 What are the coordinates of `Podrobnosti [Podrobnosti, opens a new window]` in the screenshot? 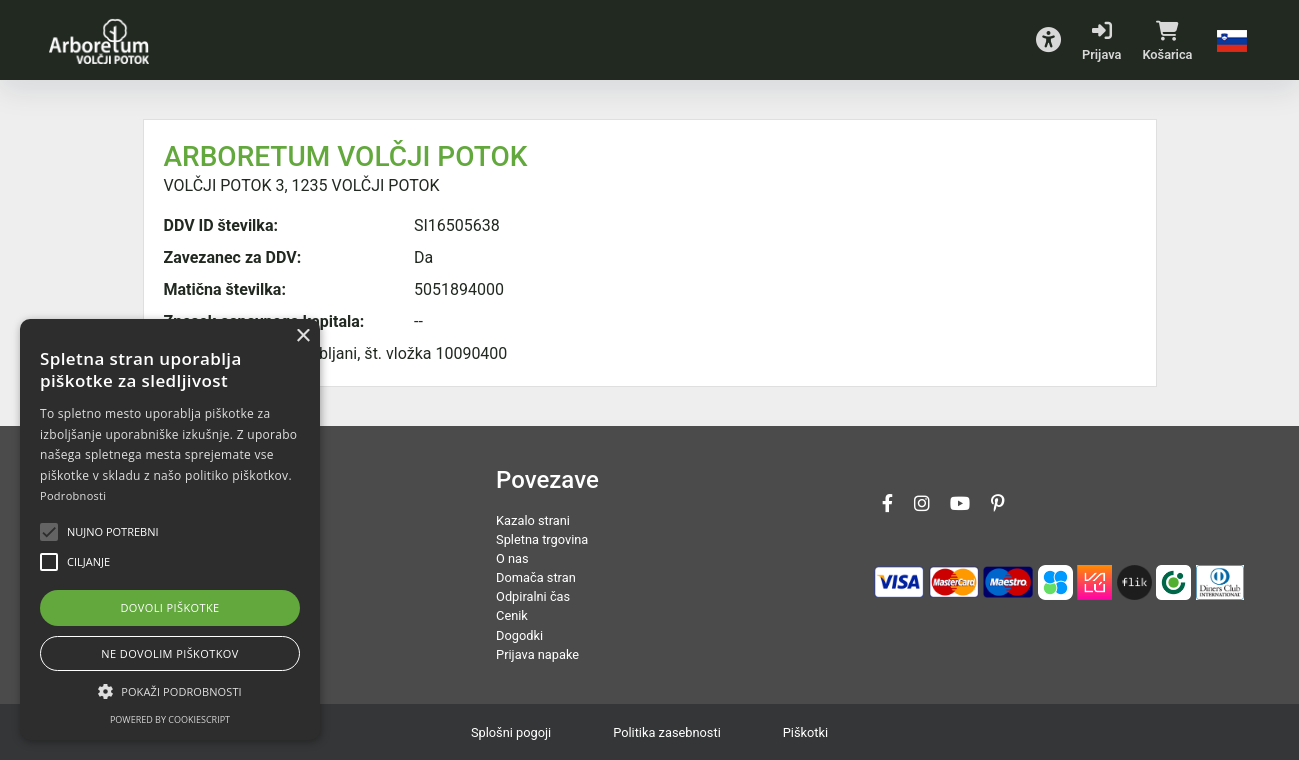 It's located at (73, 495).